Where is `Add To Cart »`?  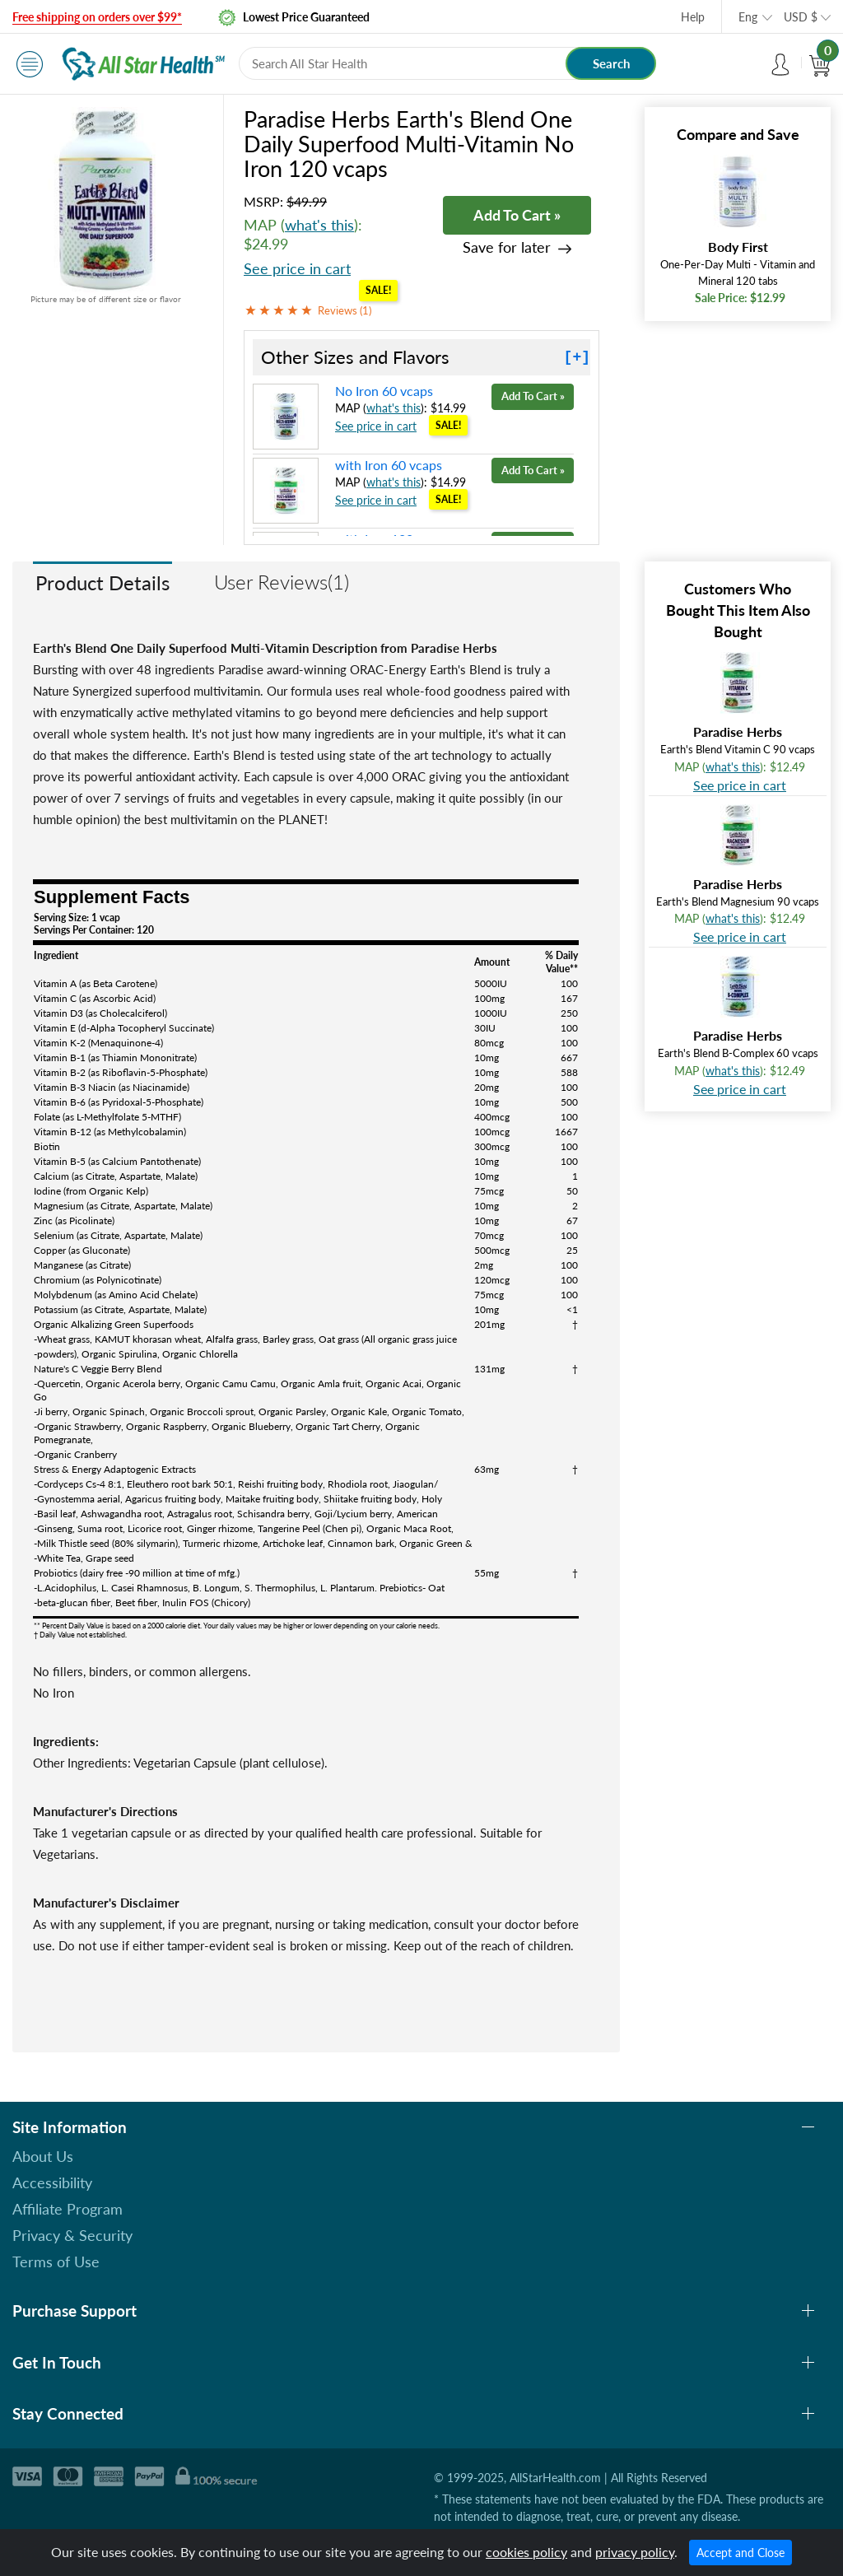 Add To Cart » is located at coordinates (517, 215).